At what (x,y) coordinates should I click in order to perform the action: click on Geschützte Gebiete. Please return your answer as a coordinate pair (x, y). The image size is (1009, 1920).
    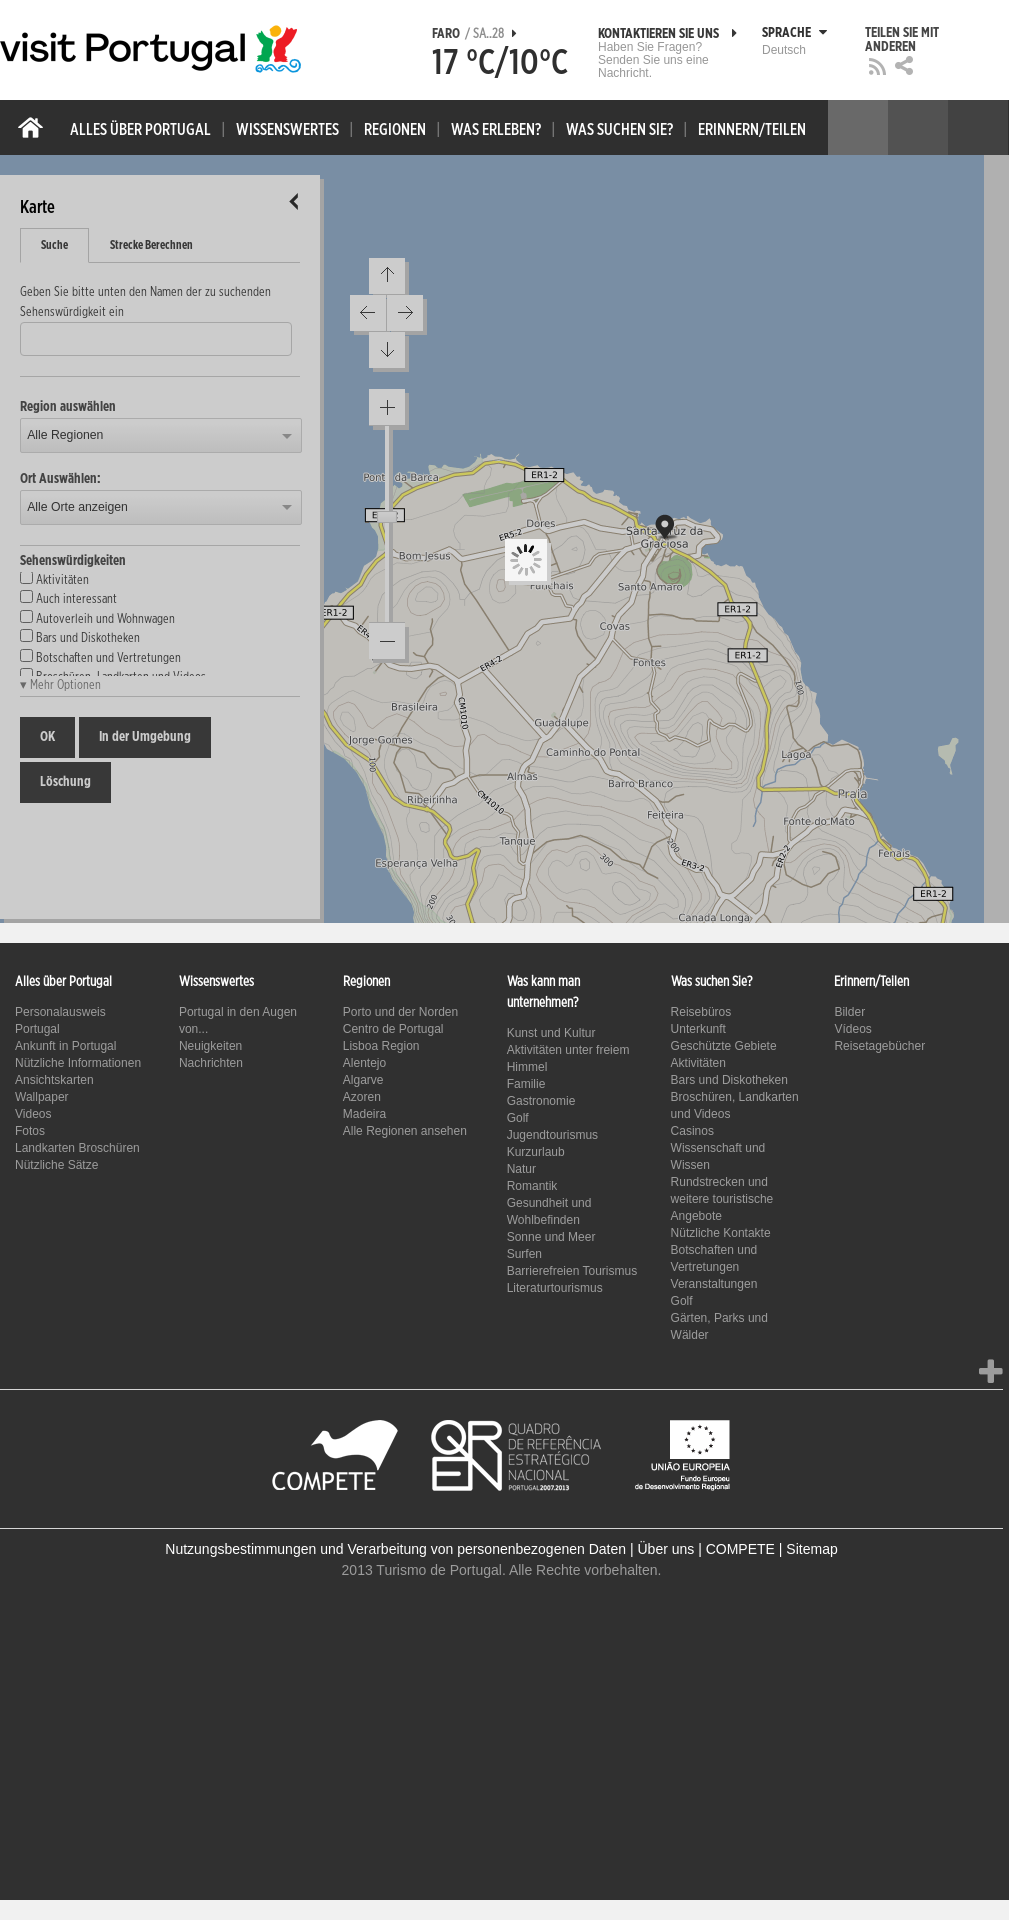
    Looking at the image, I should click on (724, 1046).